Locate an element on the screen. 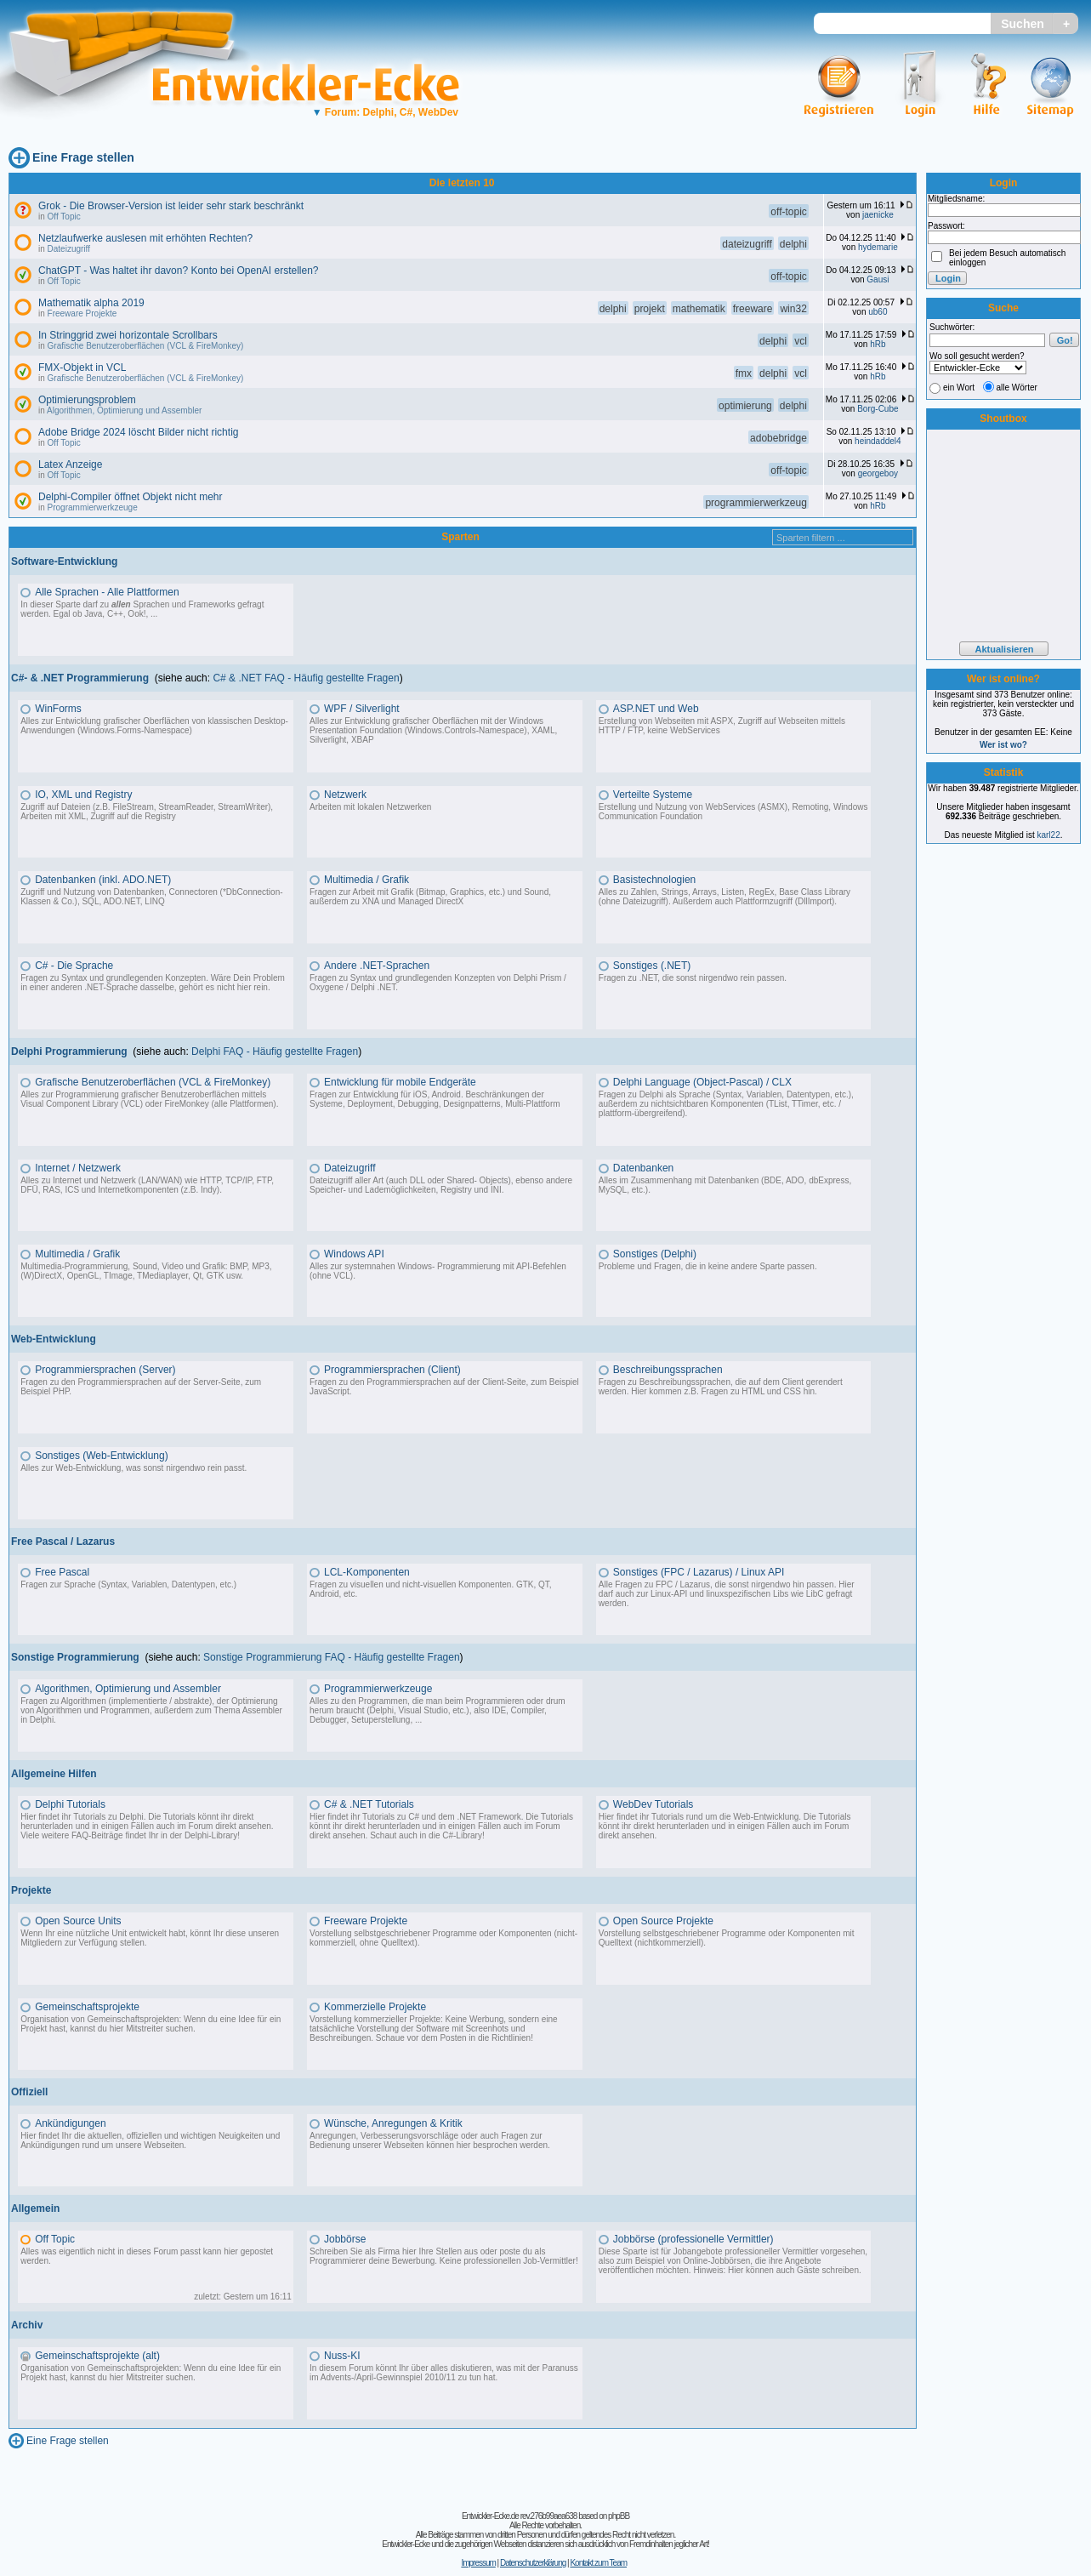 The height and width of the screenshot is (2576, 1091). Grafische Benutzeroberflächen (VCL & FireMonkey) is located at coordinates (146, 345).